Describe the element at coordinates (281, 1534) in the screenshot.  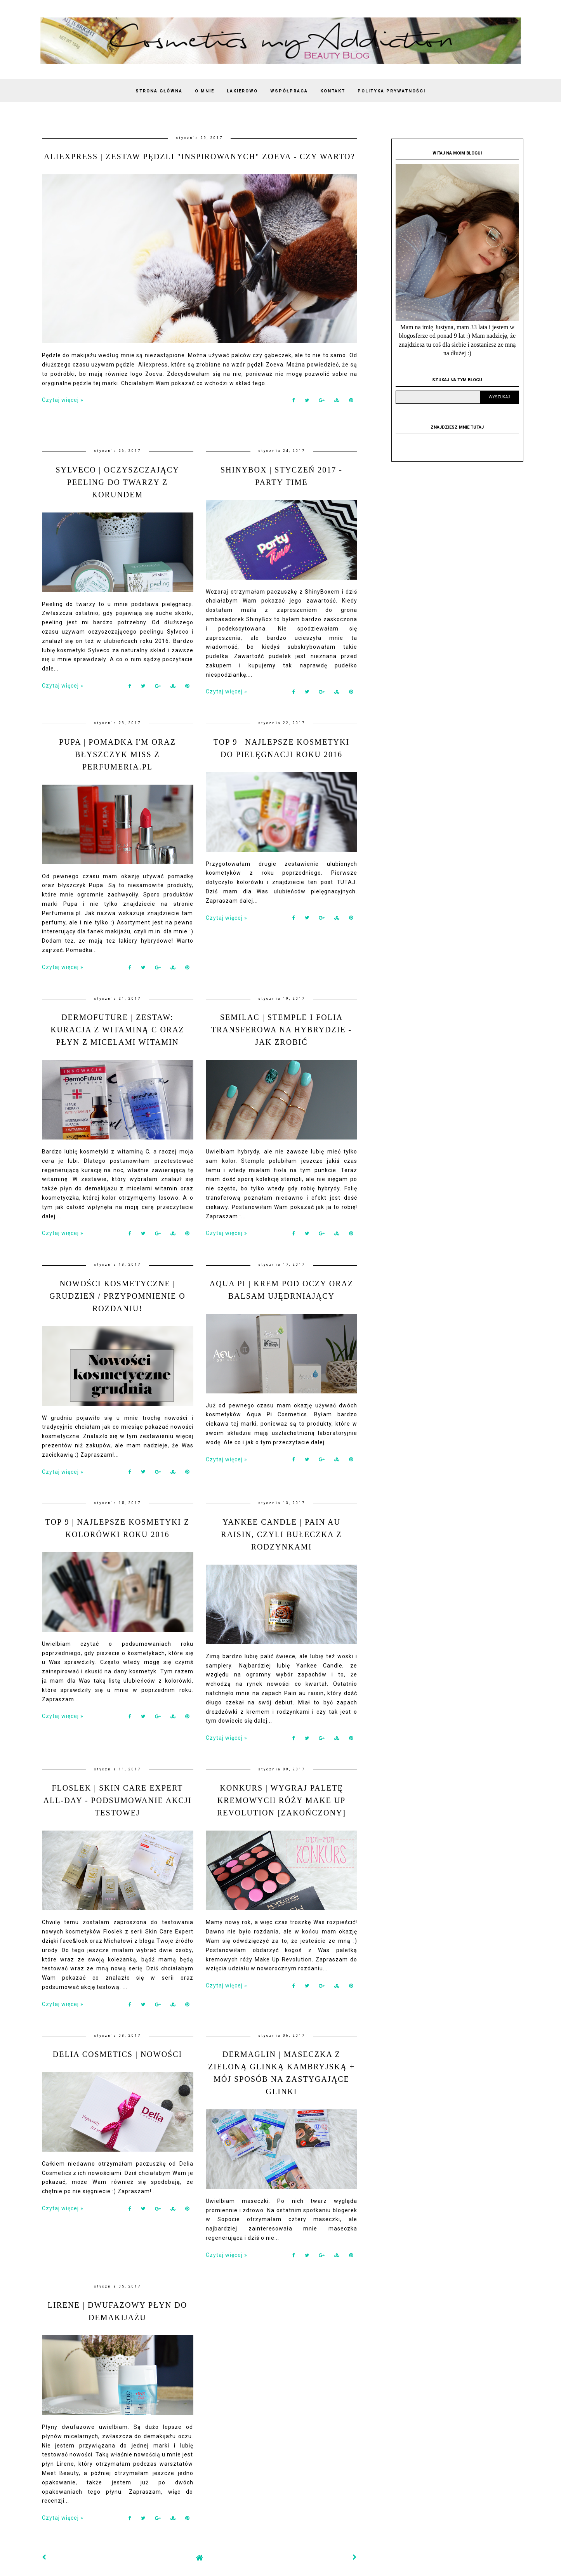
I see `YANKEE CANDLE | Pain au raisin, czyli bułeczka z rodzynkami` at that location.